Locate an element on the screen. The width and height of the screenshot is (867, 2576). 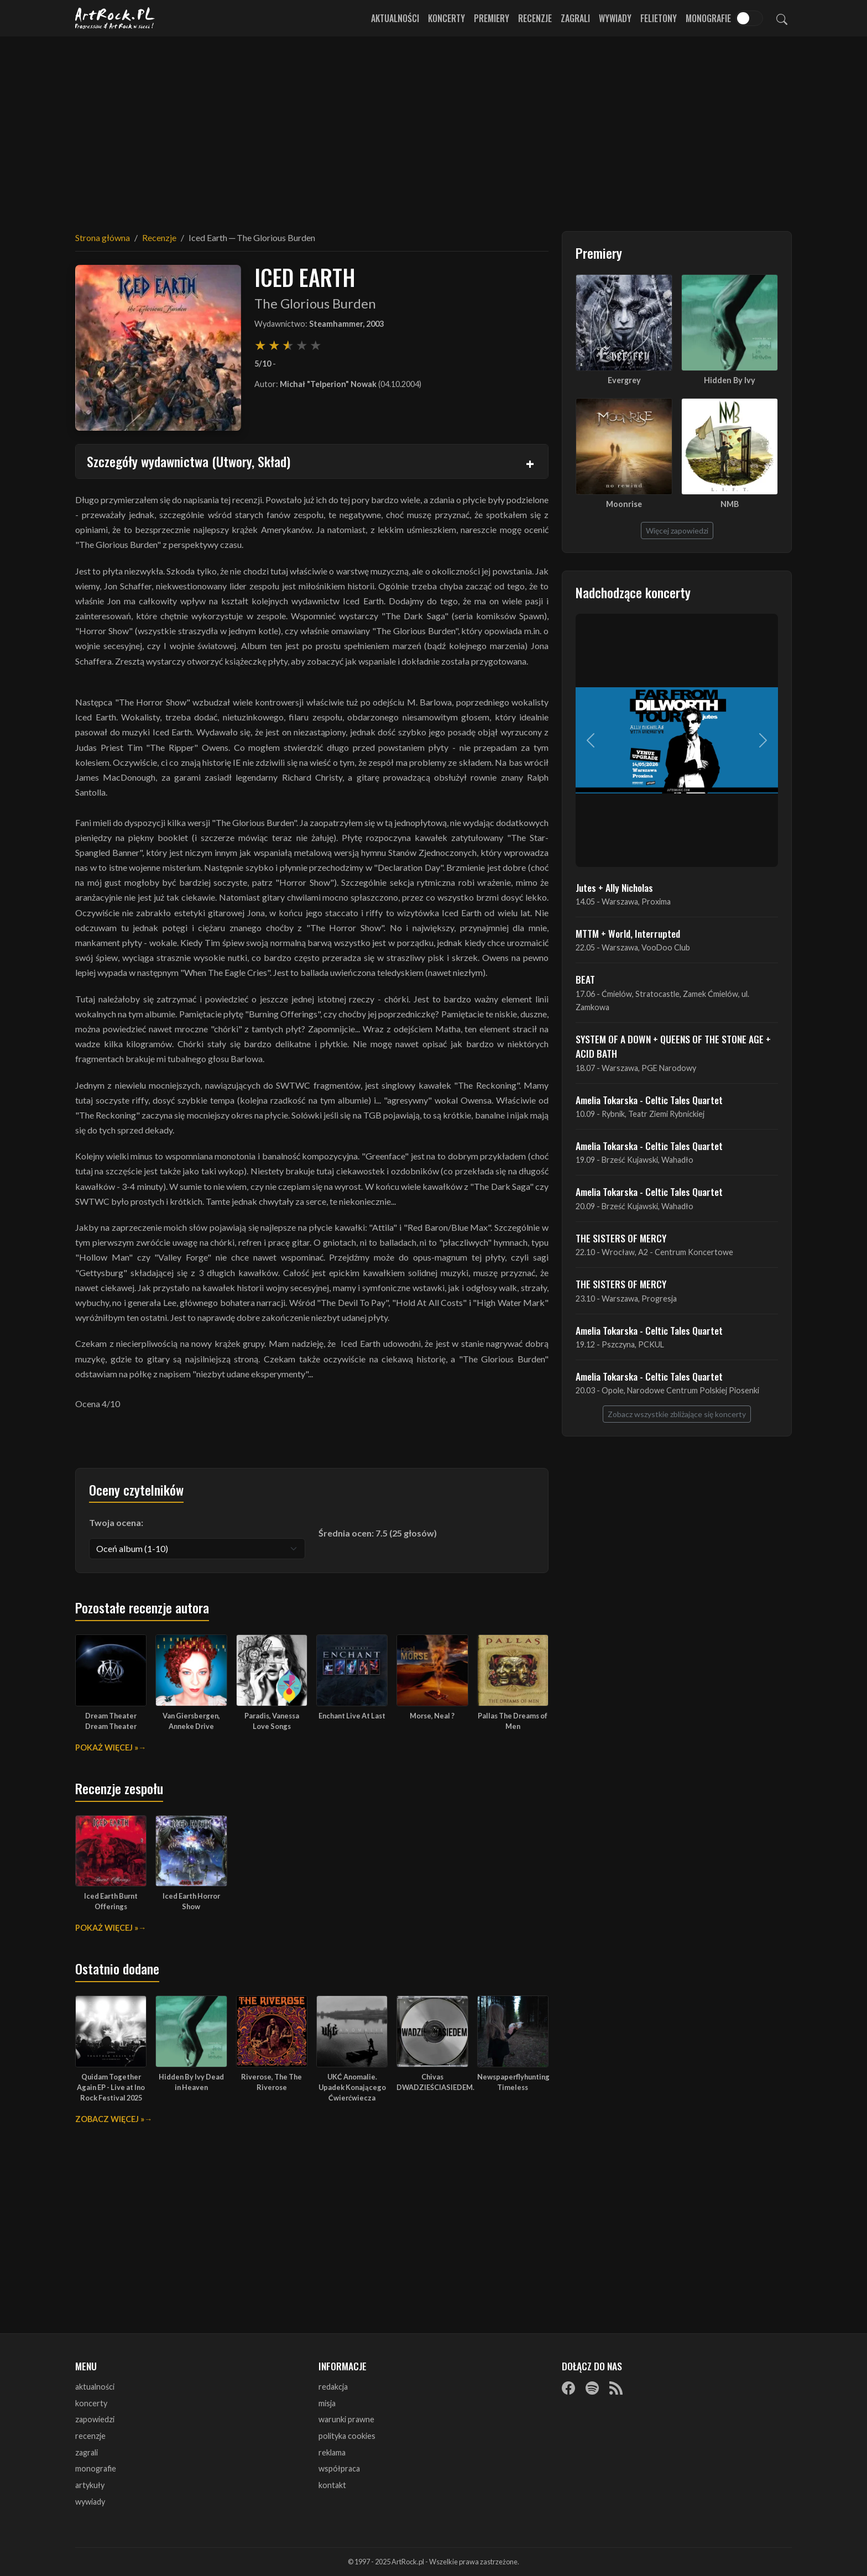
THE SISTERS OF MERCY is located at coordinates (621, 1238).